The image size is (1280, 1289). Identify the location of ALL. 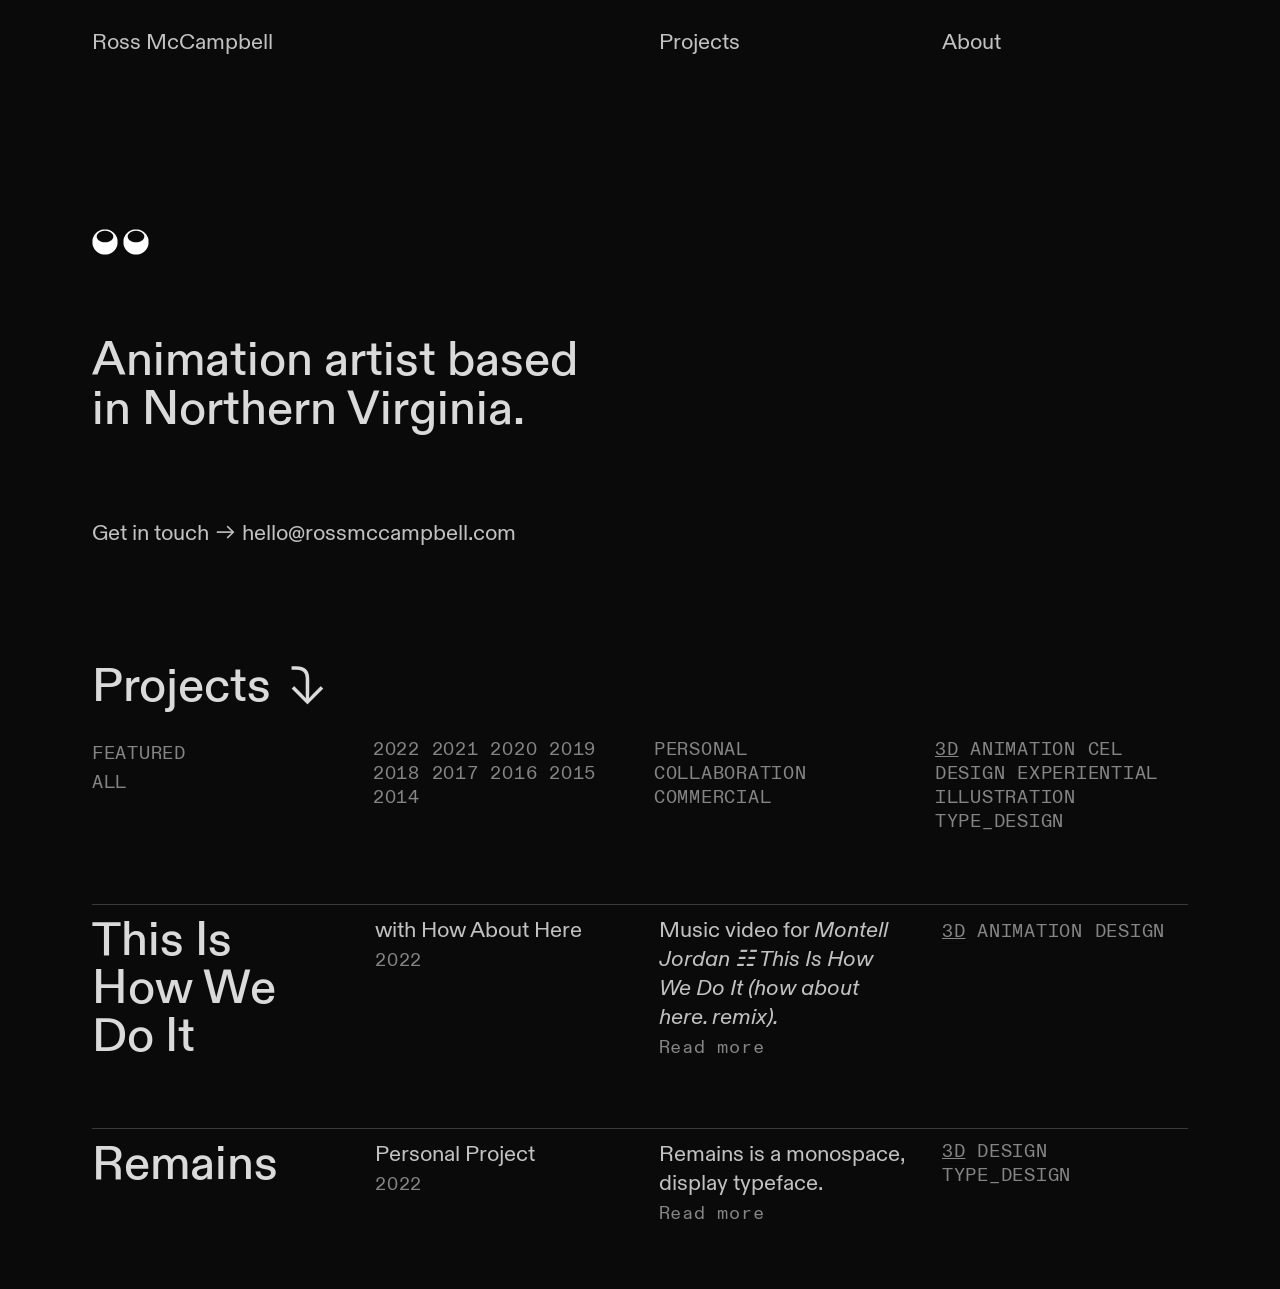
(109, 782).